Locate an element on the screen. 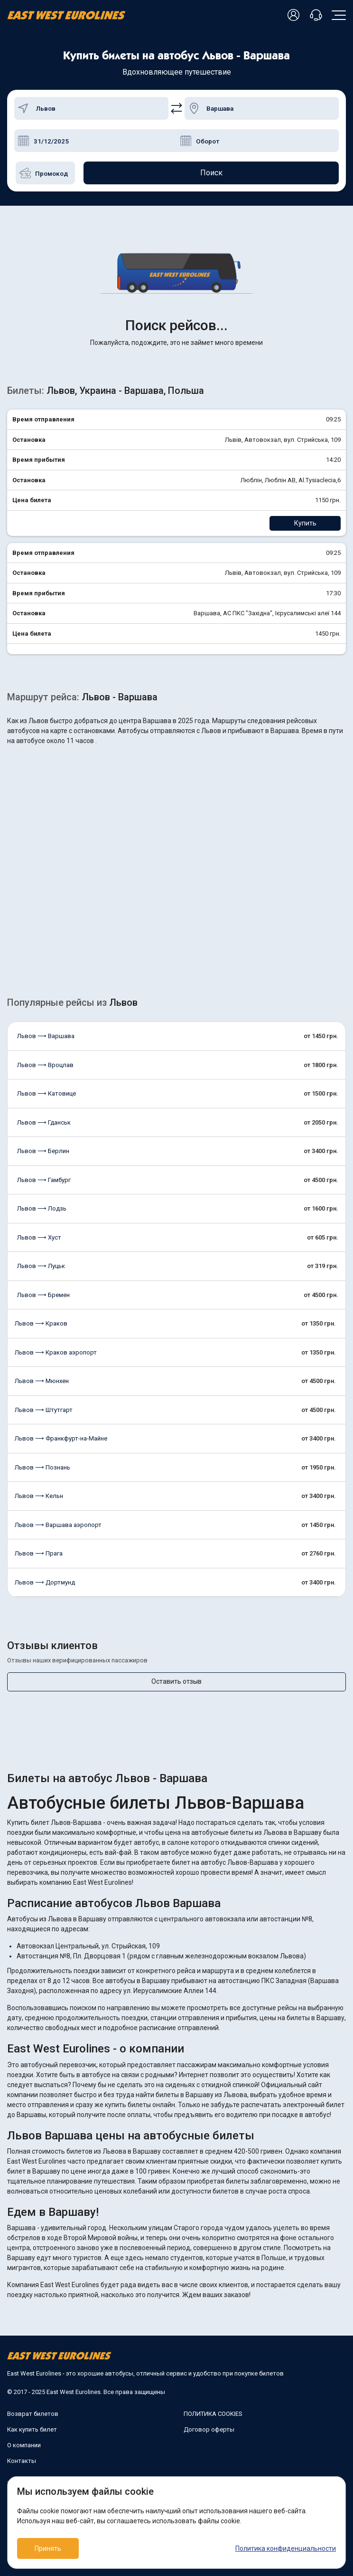 The image size is (353, 2576). Контакты is located at coordinates (21, 2460).